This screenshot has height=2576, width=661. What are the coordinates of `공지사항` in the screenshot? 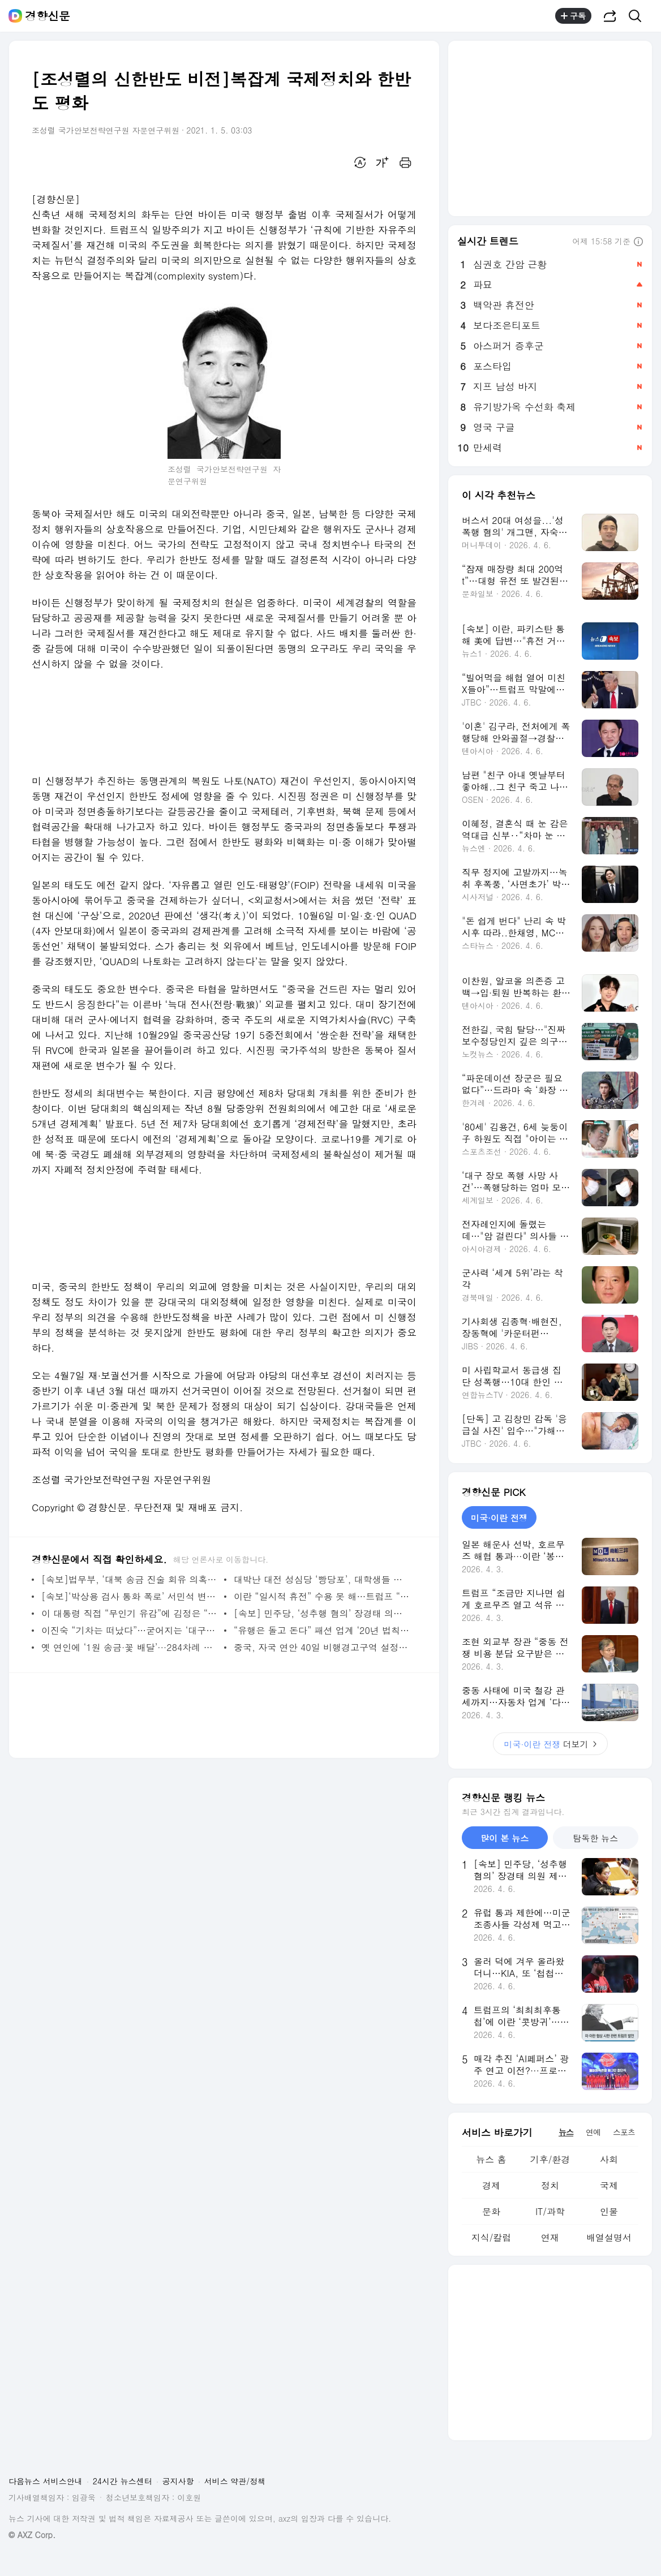 It's located at (178, 2481).